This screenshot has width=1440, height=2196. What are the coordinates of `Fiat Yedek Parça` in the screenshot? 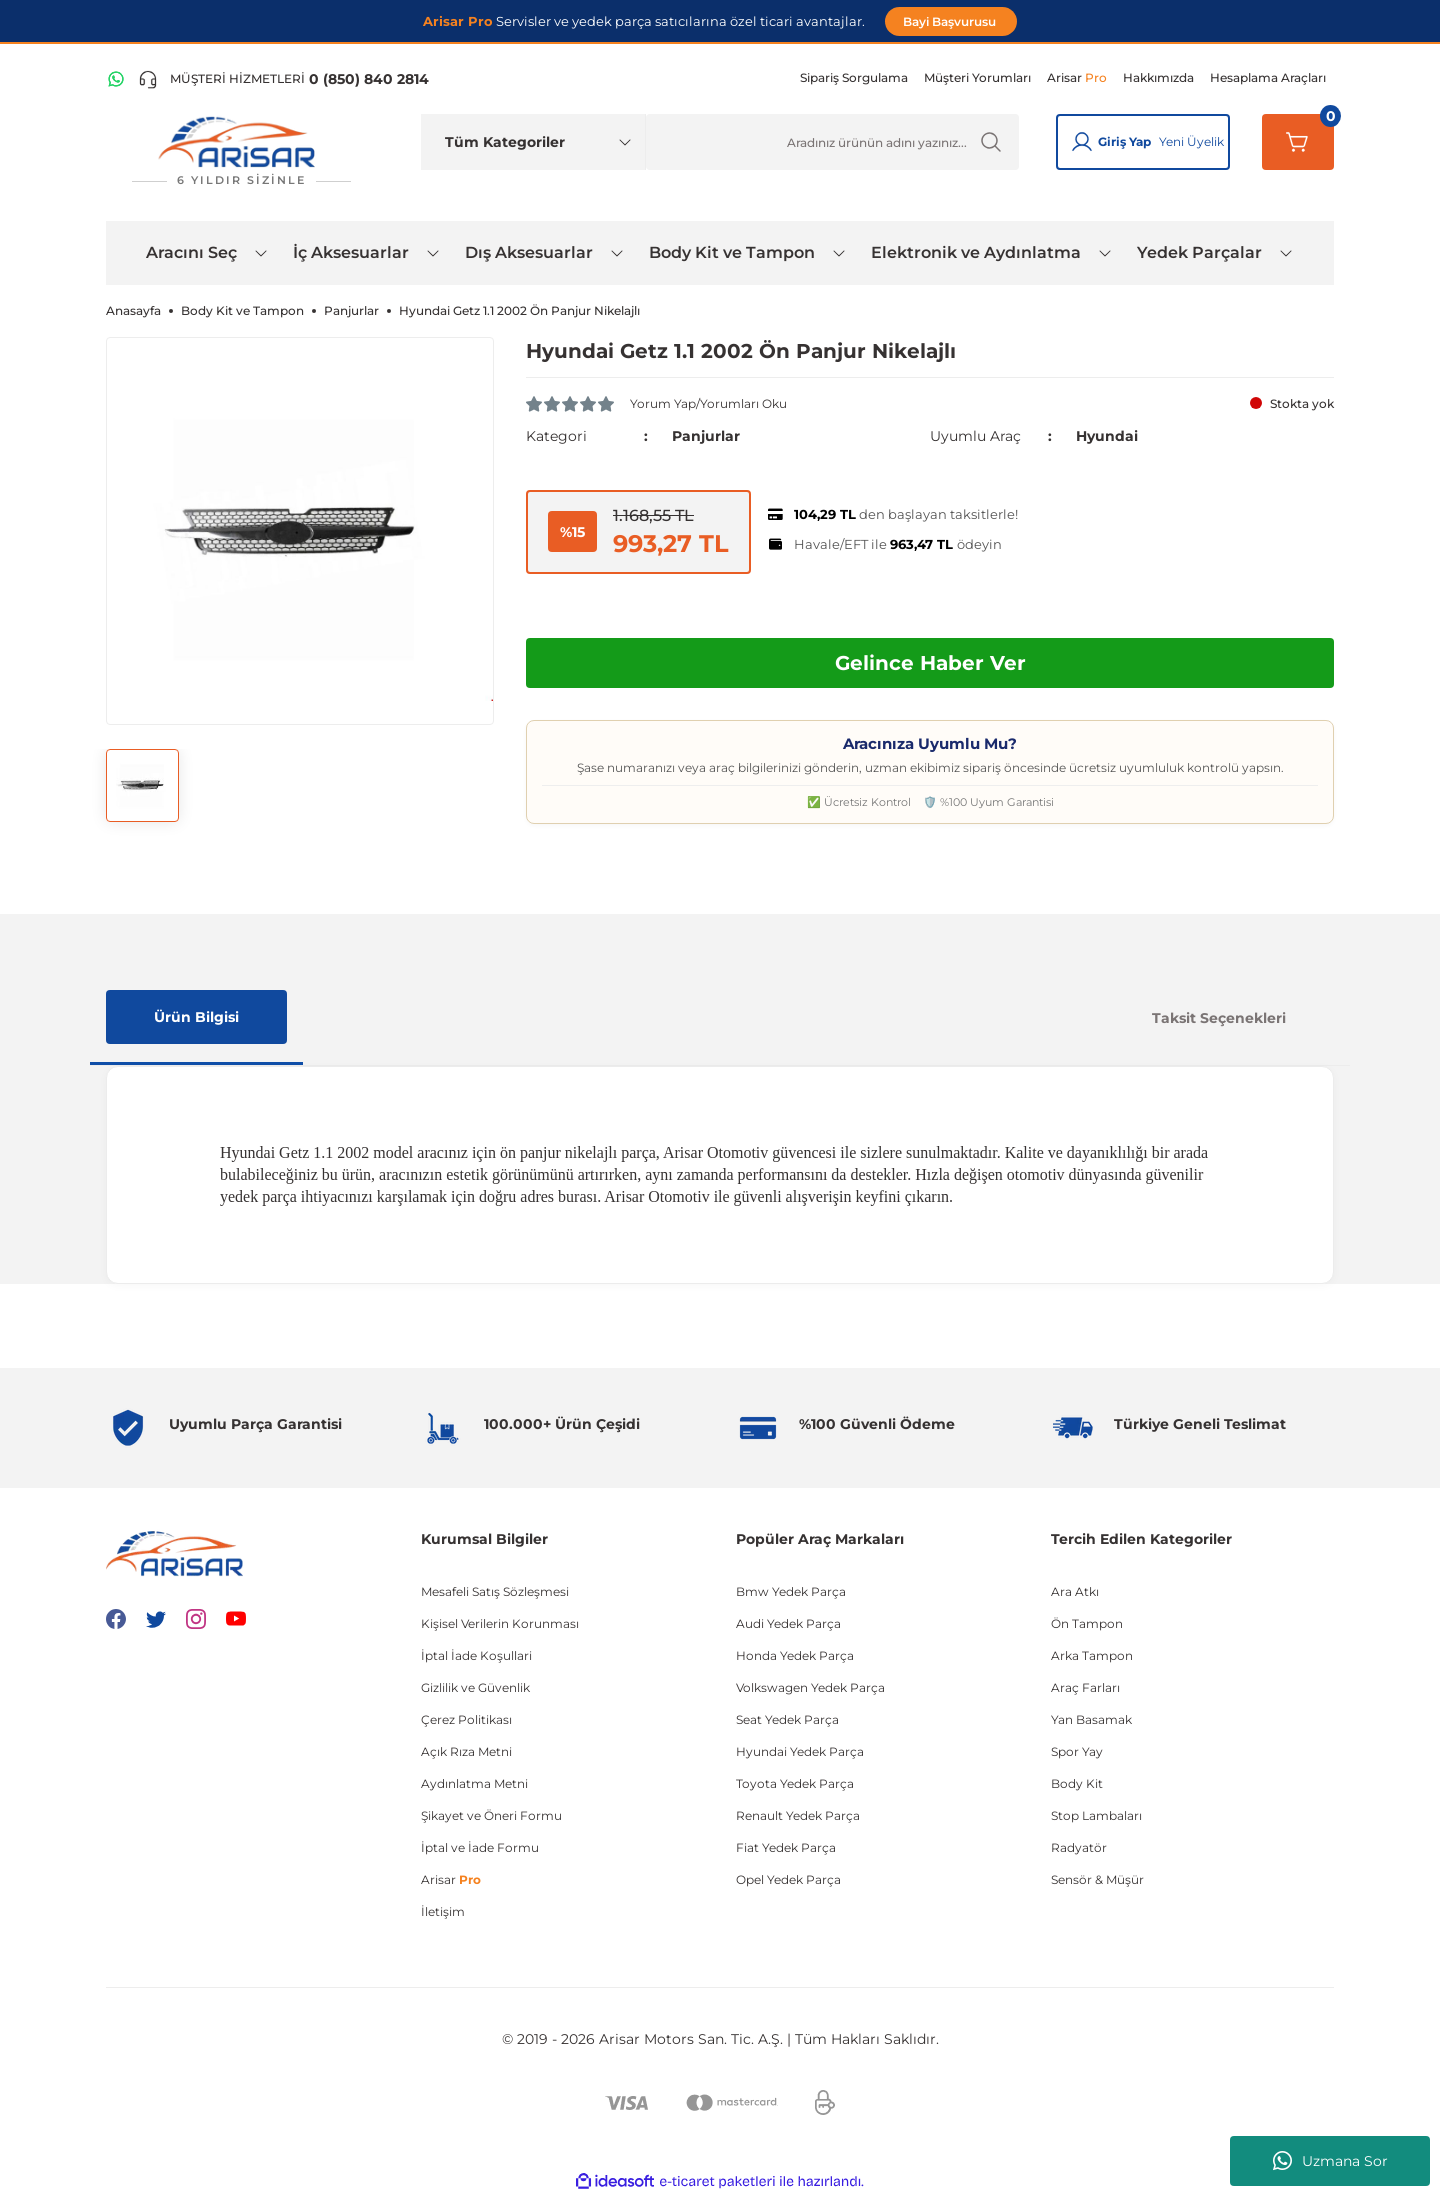 It's located at (786, 1847).